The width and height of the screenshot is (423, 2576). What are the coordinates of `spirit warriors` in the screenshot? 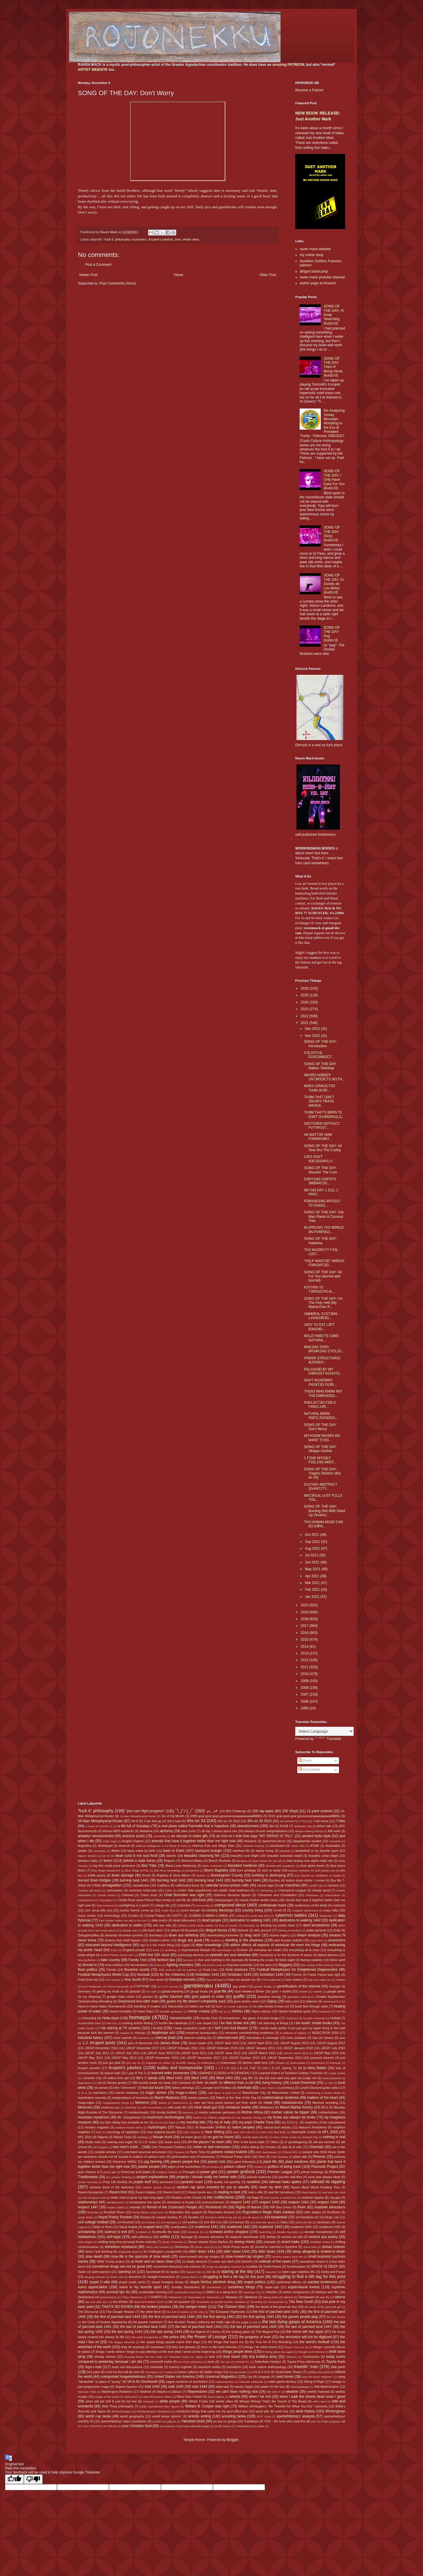 It's located at (101, 2272).